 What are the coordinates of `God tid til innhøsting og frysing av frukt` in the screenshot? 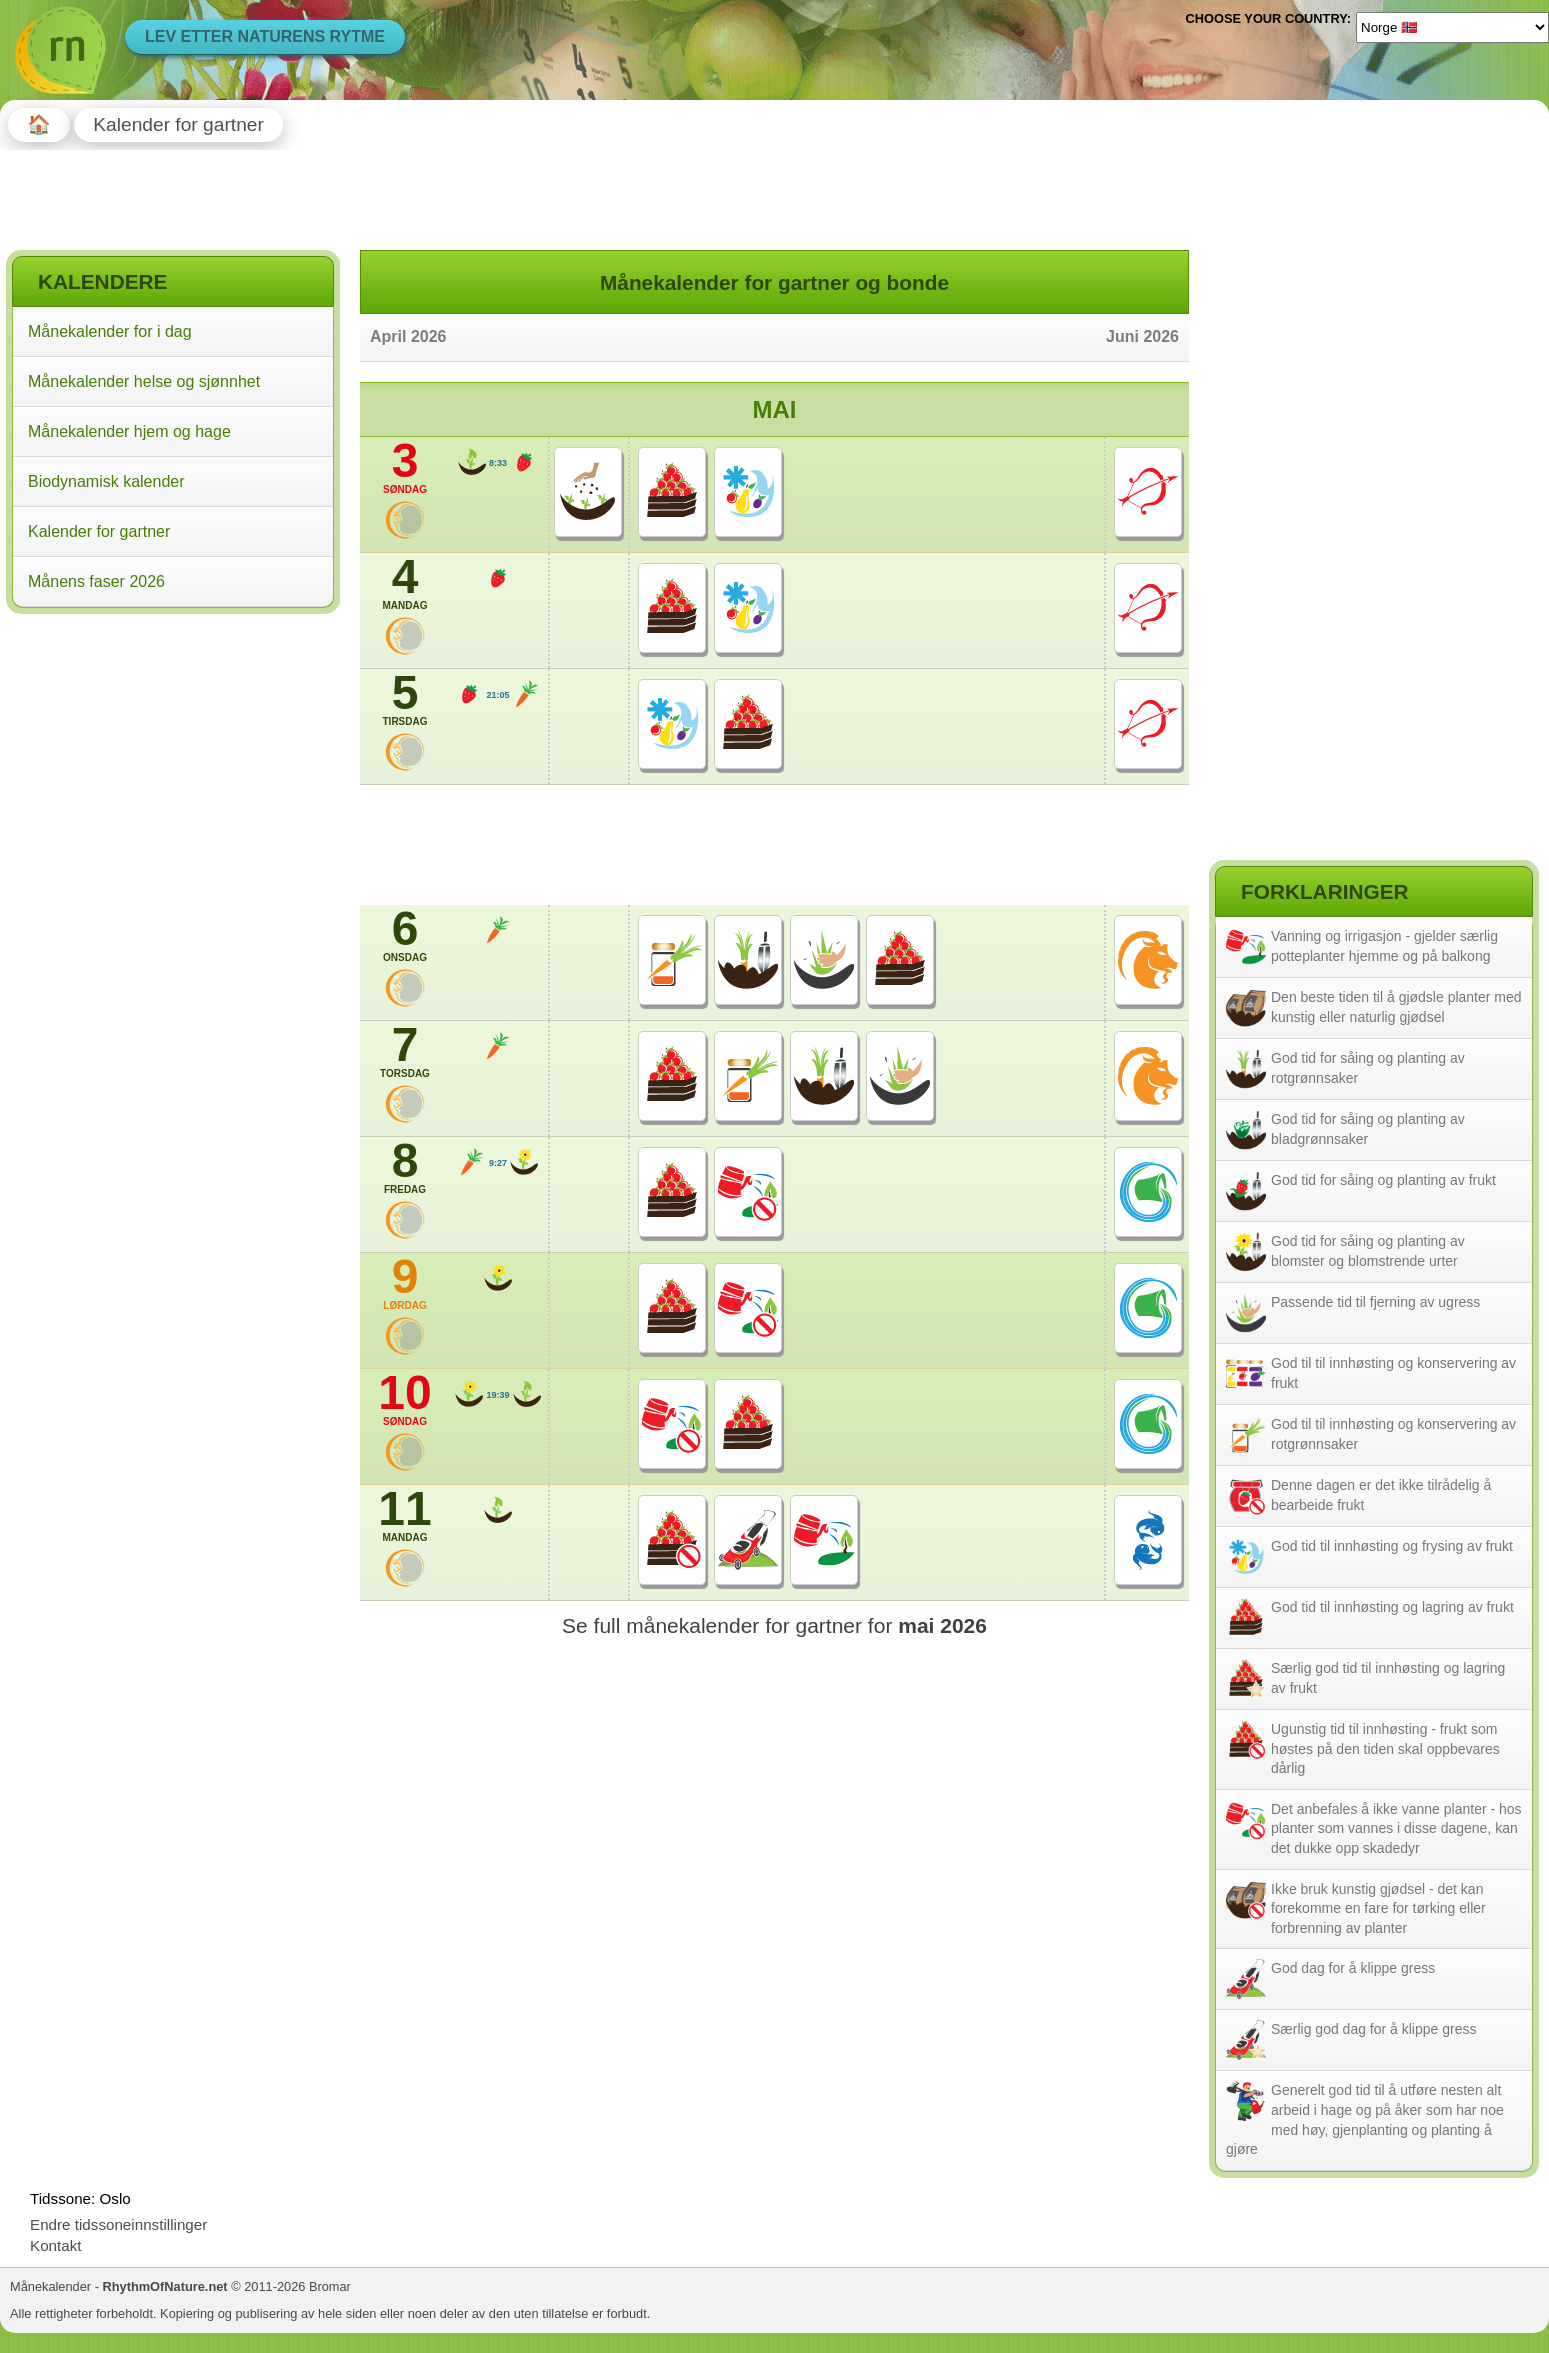 It's located at (1392, 1546).